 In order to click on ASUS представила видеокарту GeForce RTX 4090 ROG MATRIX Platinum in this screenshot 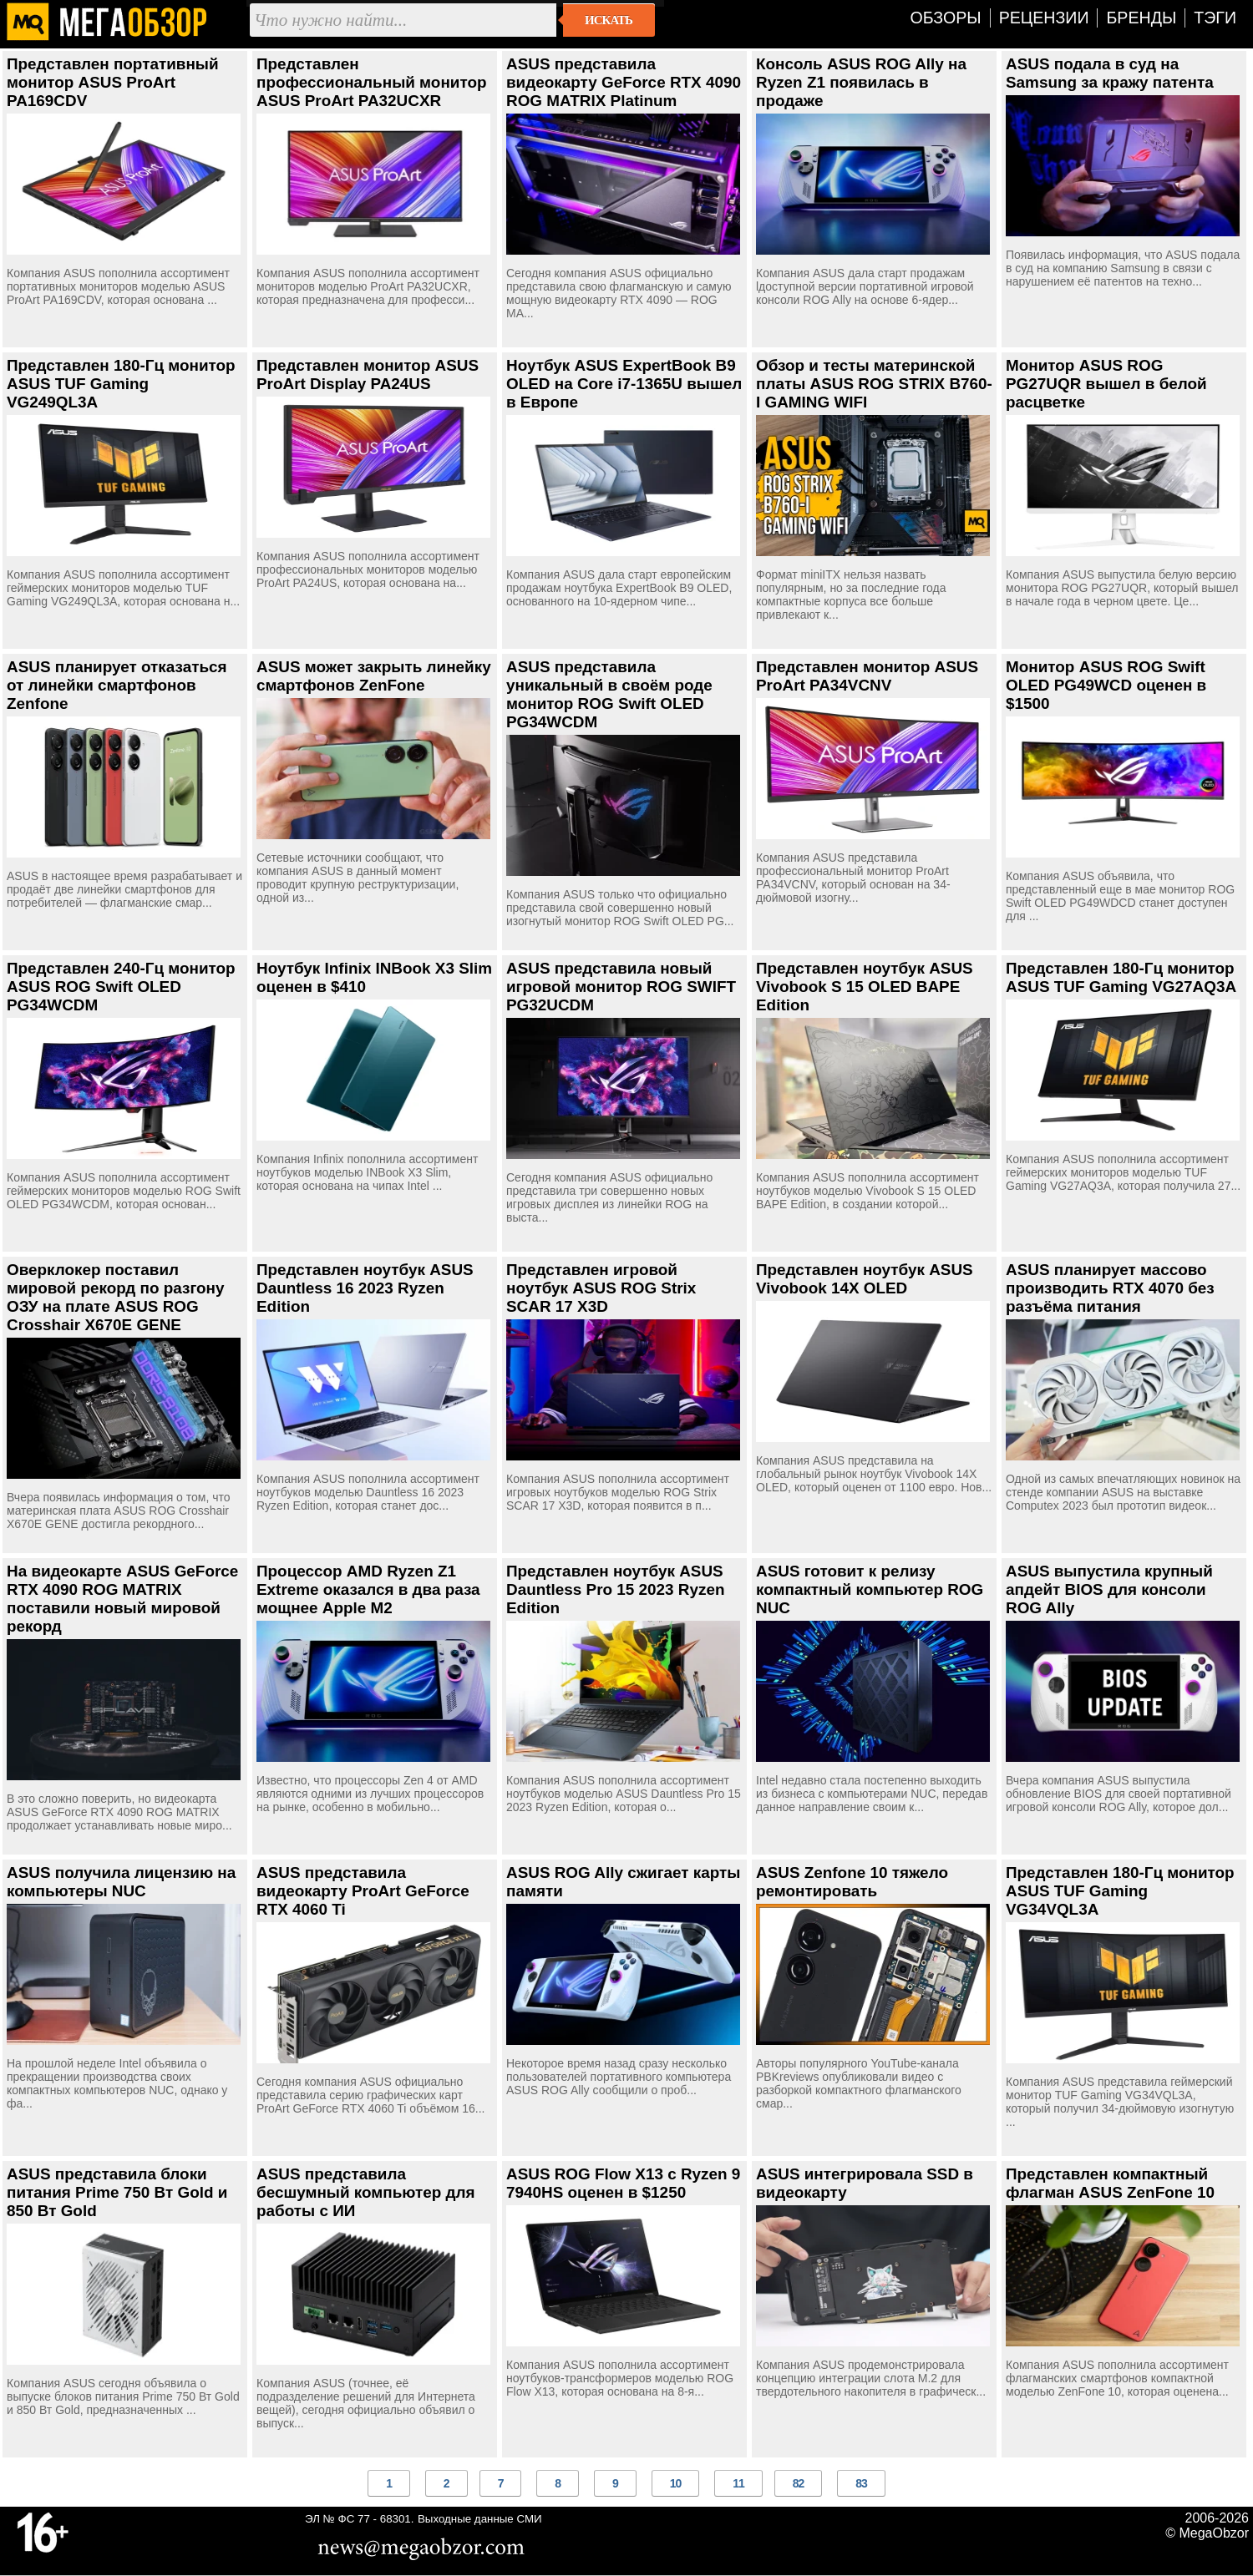, I will do `click(623, 82)`.